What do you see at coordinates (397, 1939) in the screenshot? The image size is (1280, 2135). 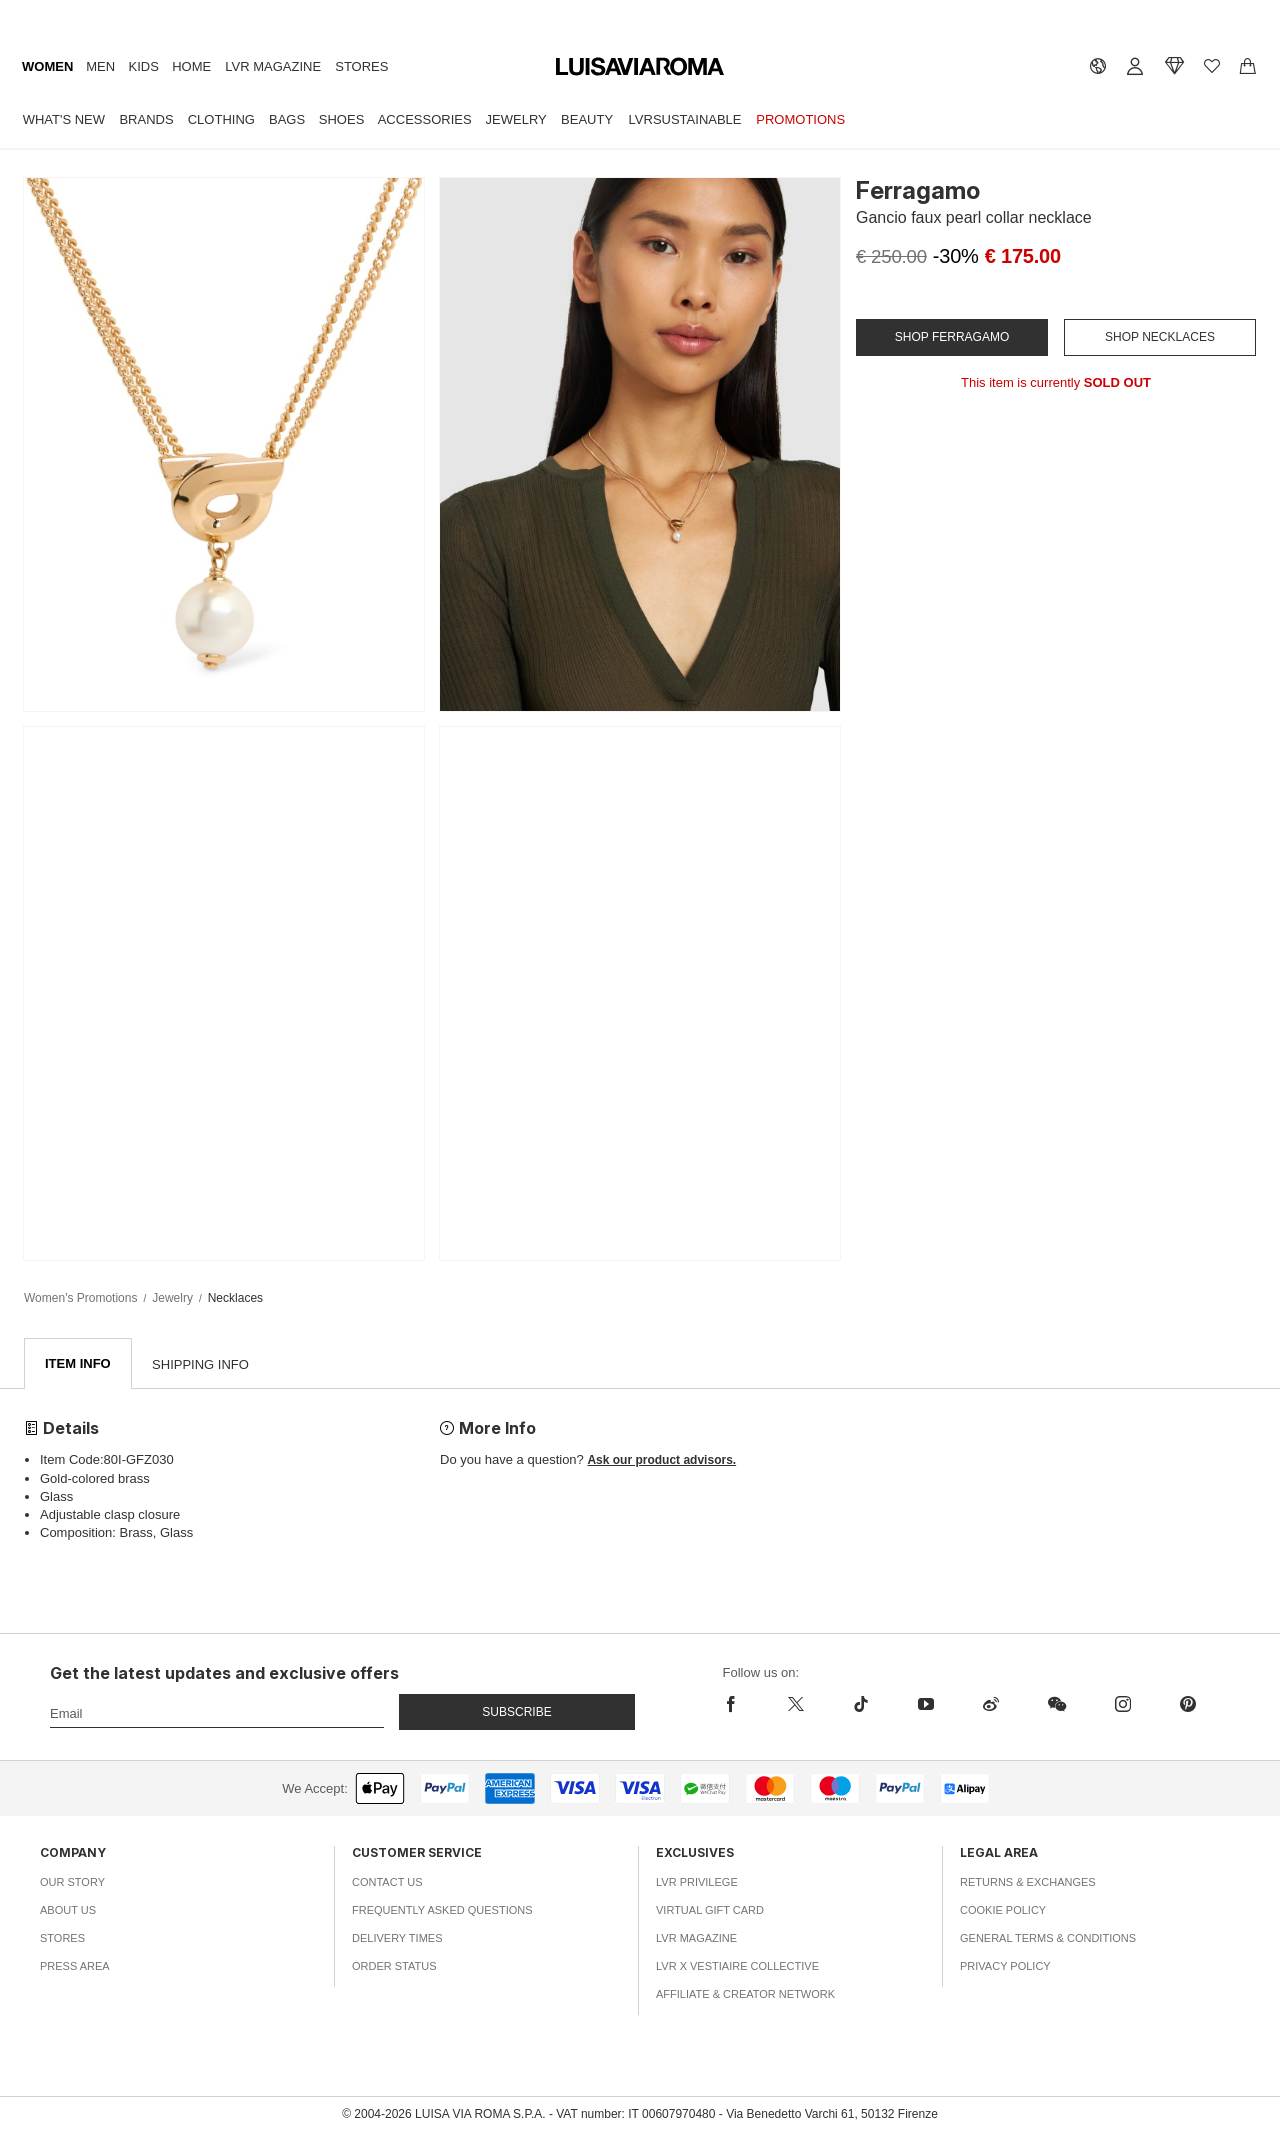 I see `Delivery Times` at bounding box center [397, 1939].